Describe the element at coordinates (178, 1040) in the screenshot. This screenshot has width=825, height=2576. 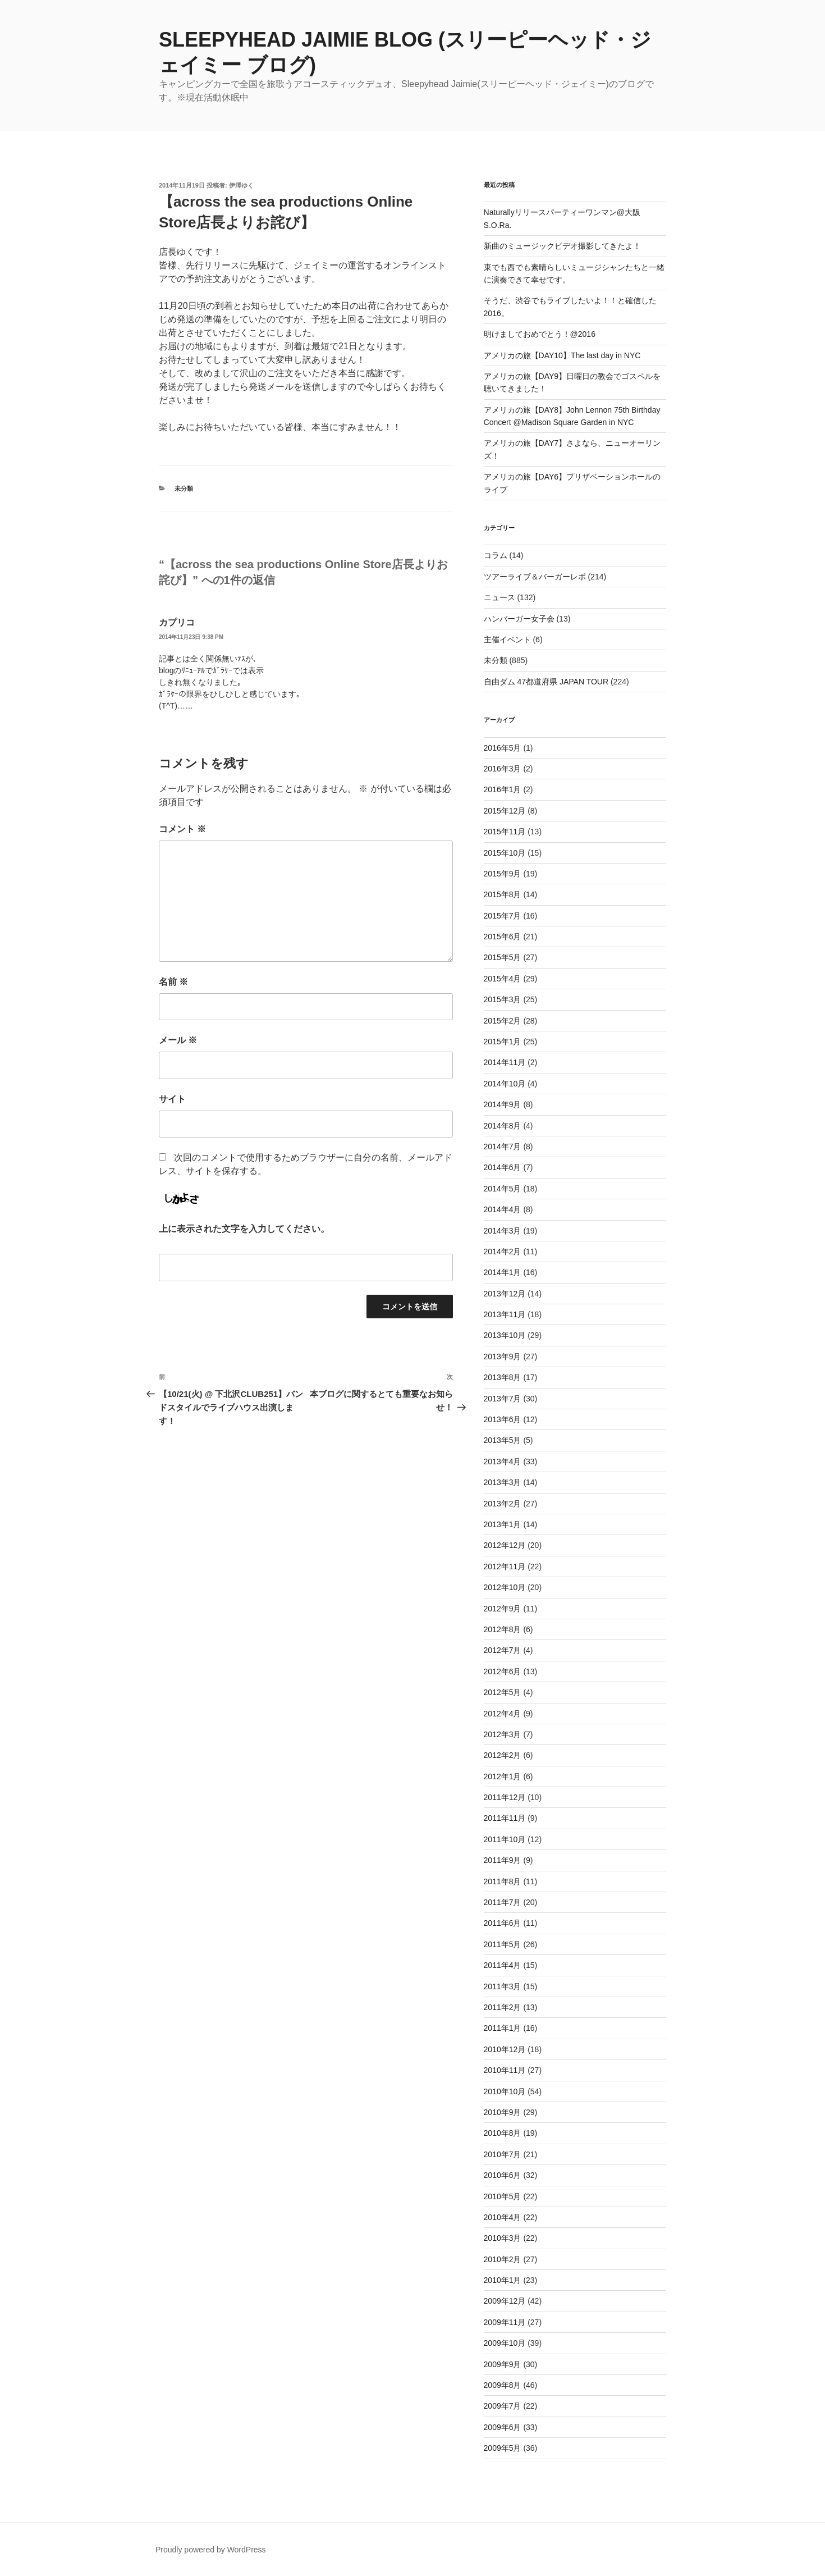
I see `メール` at that location.